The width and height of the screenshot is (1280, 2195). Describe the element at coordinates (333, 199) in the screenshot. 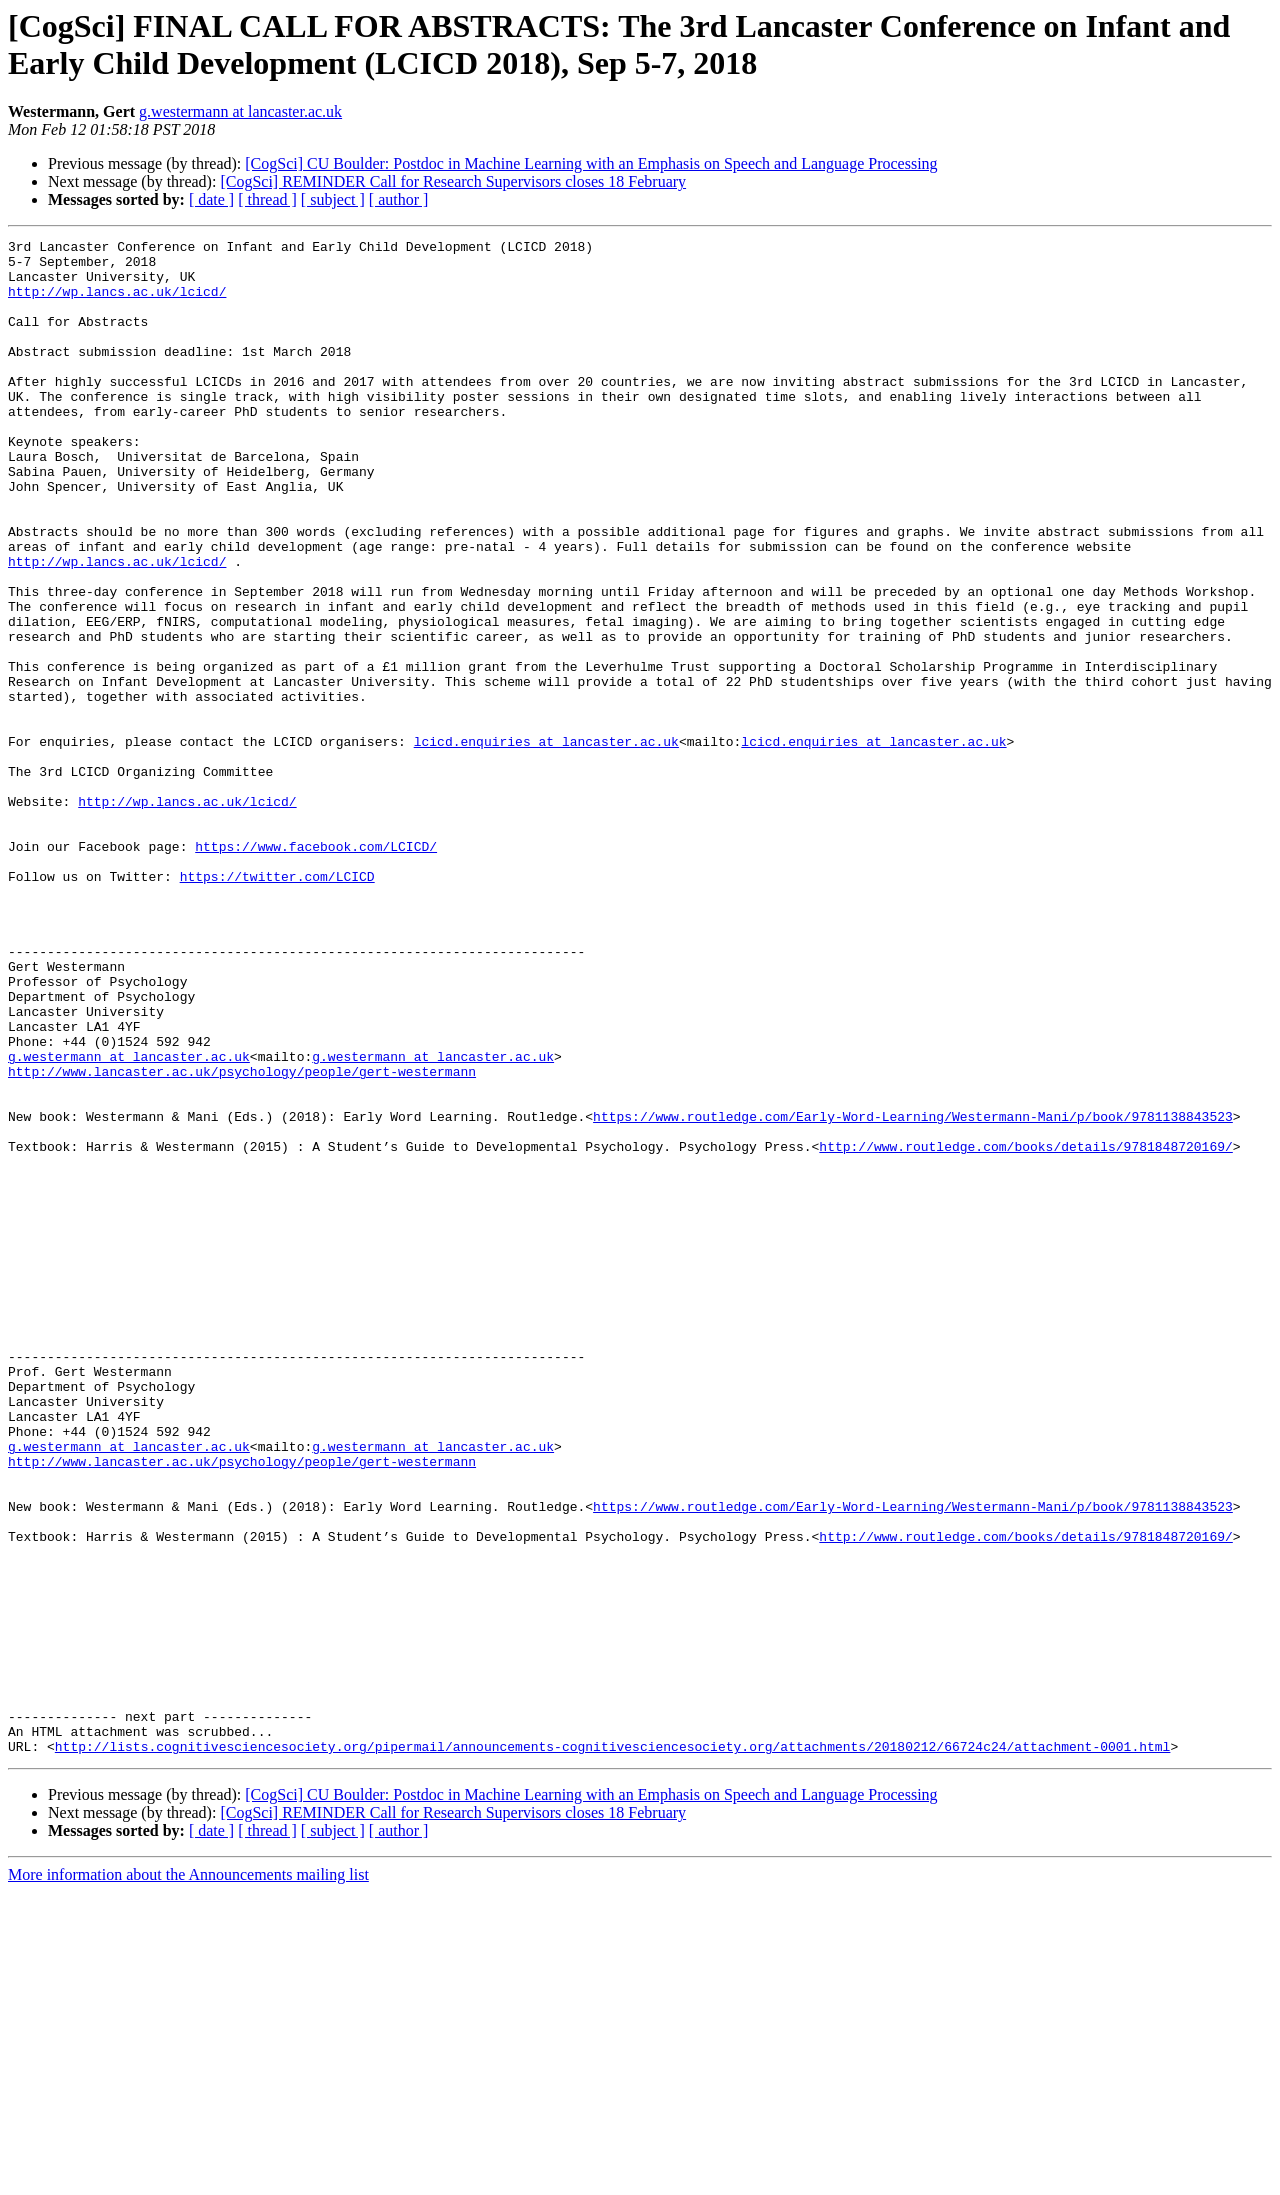

I see `[ subject ]` at that location.